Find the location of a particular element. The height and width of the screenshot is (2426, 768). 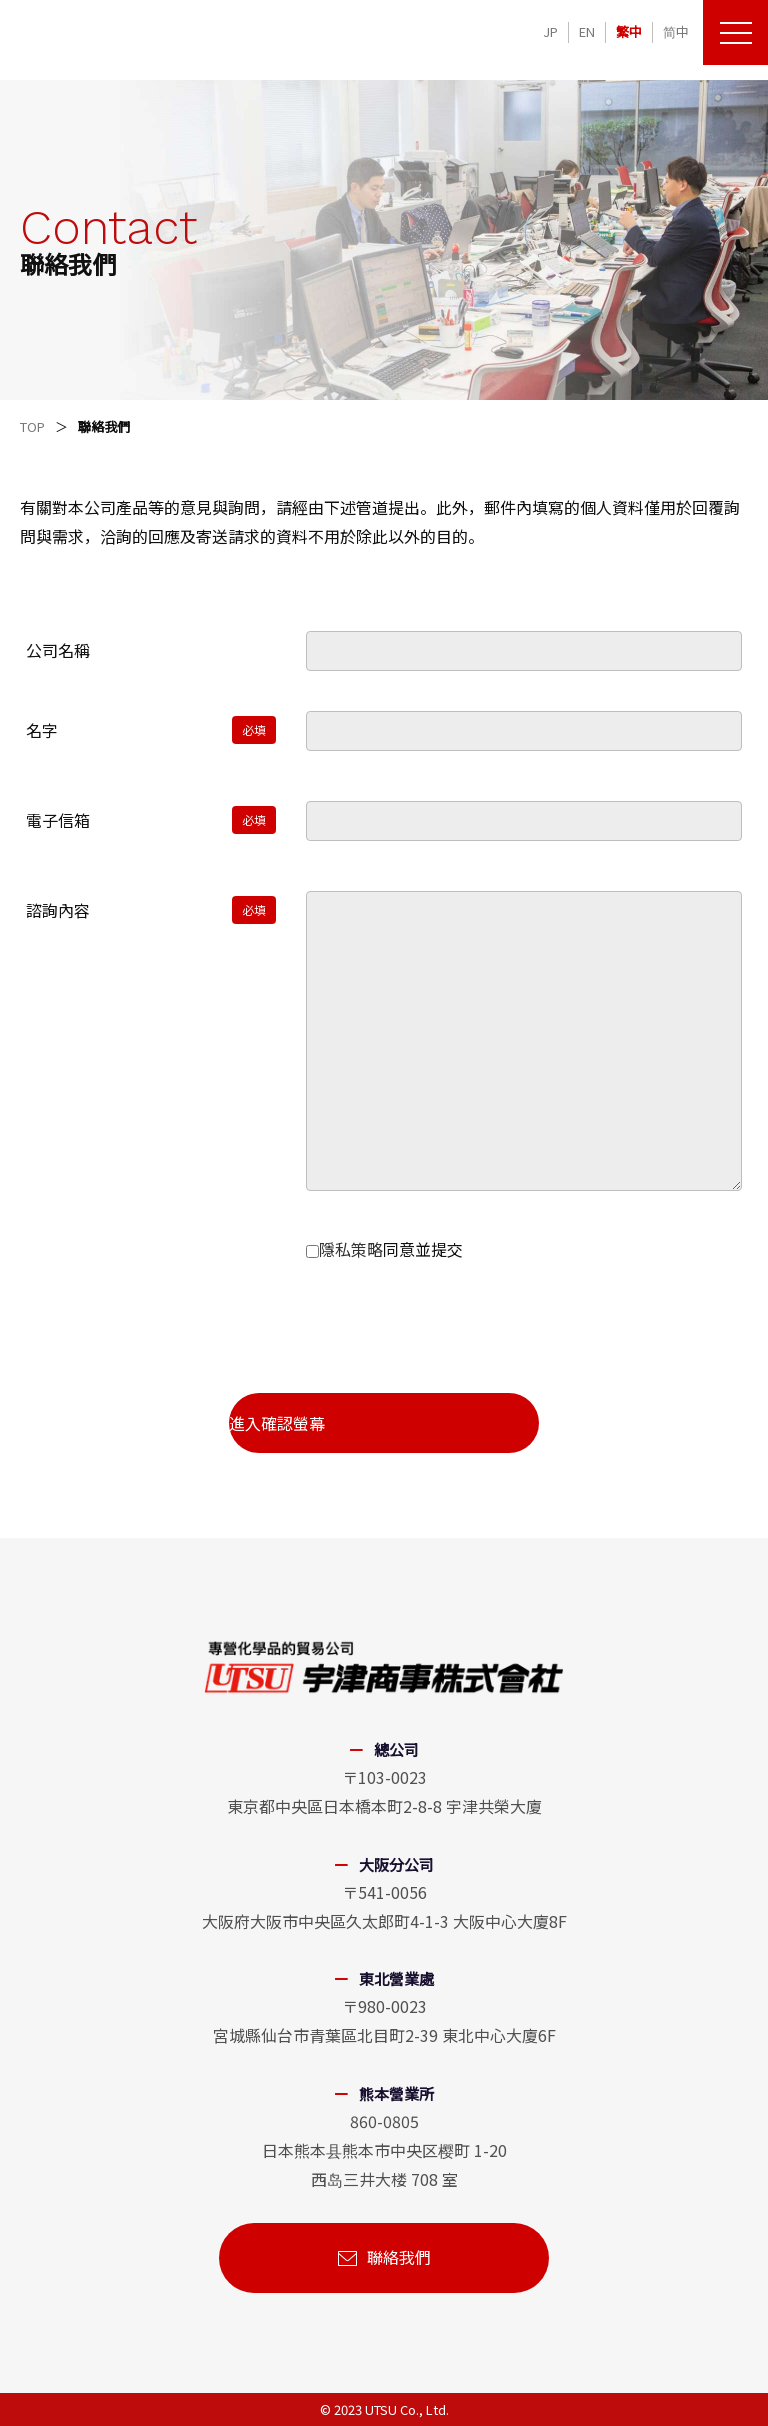

諮詢內容 is located at coordinates (58, 910).